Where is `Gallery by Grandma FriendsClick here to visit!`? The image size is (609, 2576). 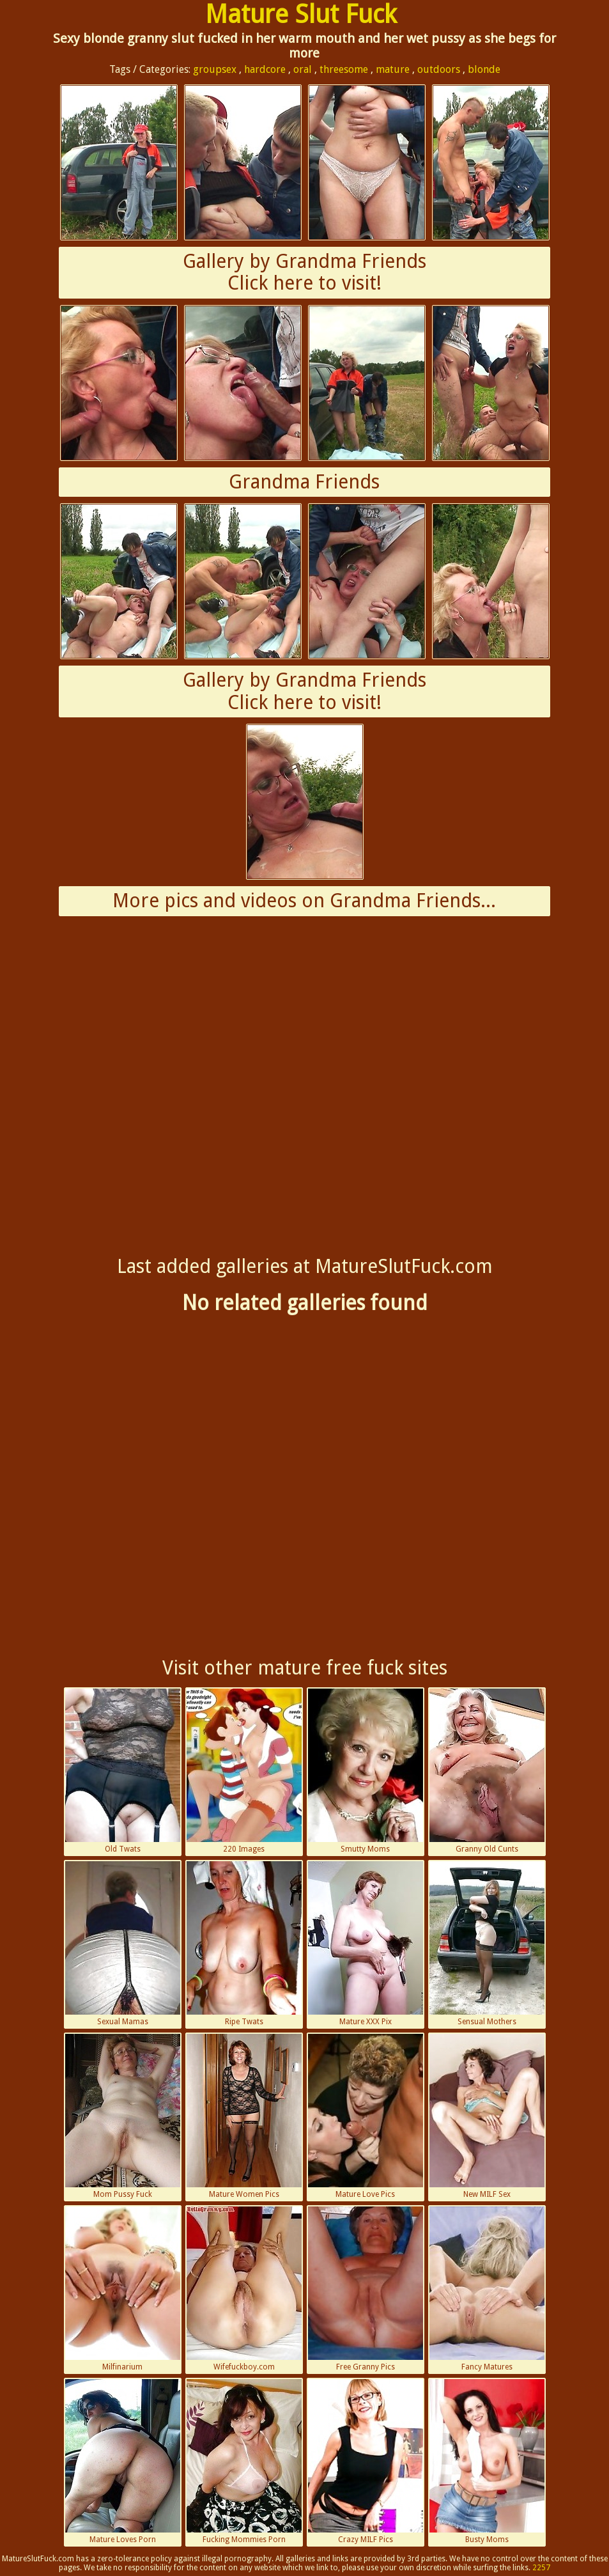 Gallery by Grandma FriendsClick here to visit! is located at coordinates (304, 272).